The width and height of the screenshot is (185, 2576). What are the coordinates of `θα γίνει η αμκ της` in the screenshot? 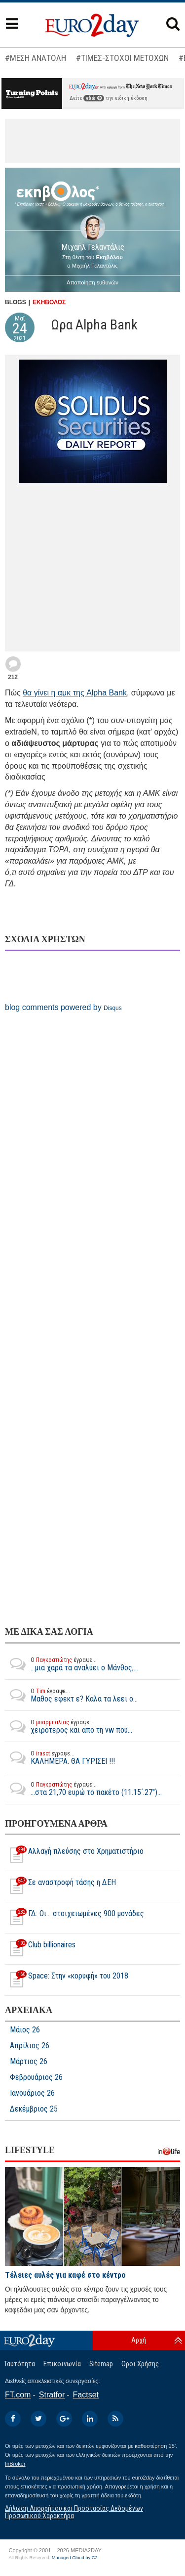 It's located at (54, 693).